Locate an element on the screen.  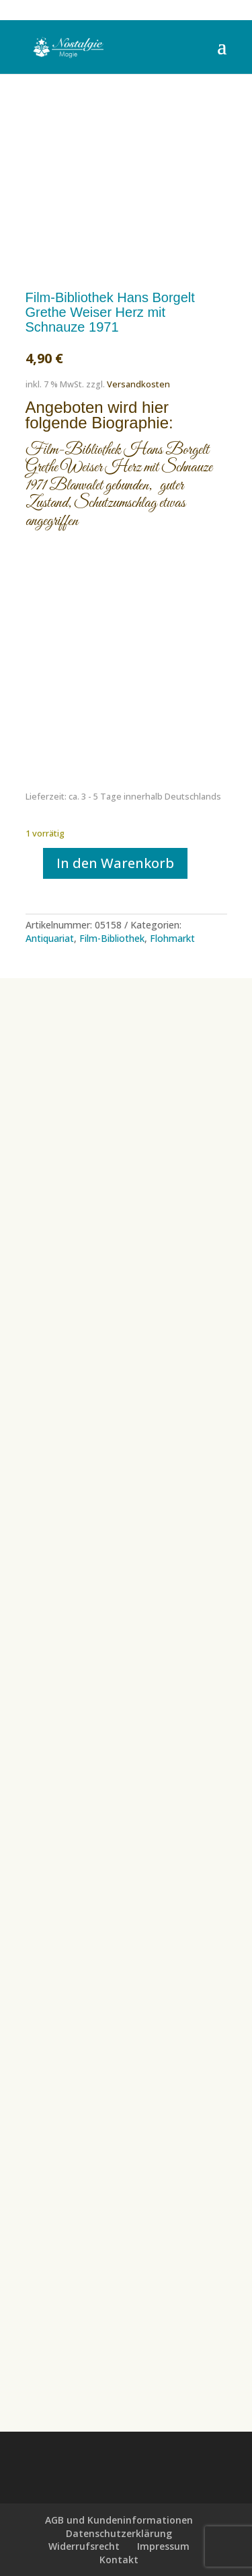
Antiquariat is located at coordinates (50, 938).